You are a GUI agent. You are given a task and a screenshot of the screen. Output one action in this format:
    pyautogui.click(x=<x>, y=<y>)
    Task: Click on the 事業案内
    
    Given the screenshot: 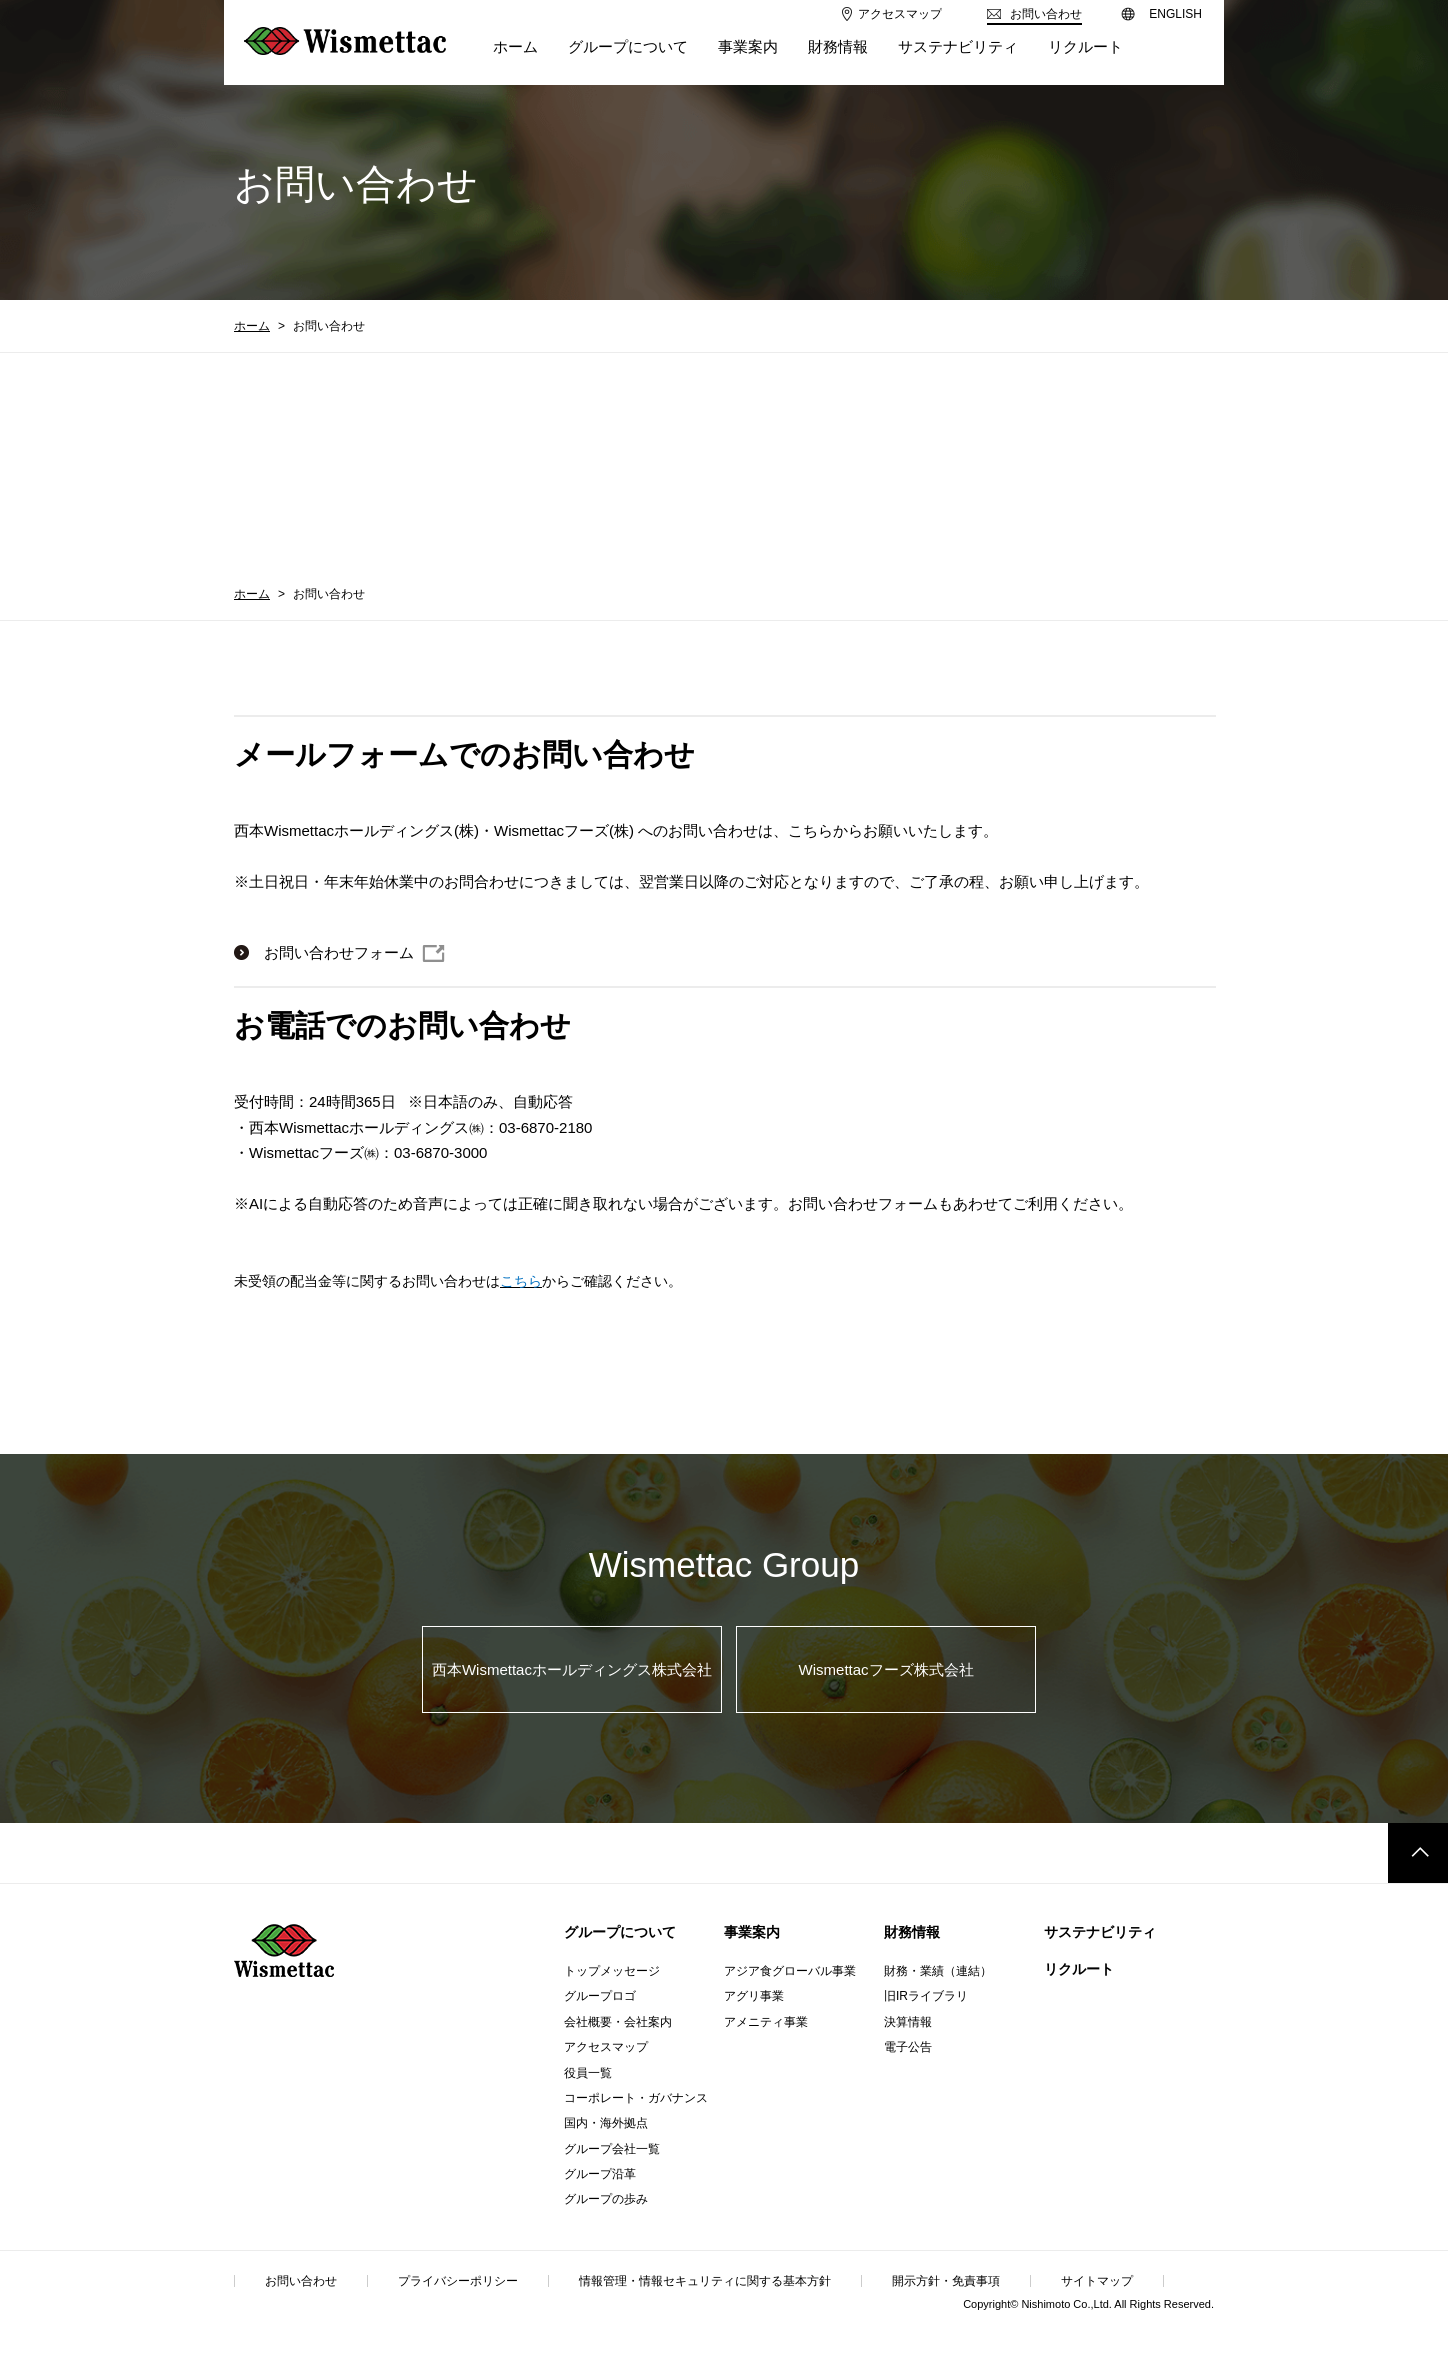 What is the action you would take?
    pyautogui.click(x=752, y=1932)
    